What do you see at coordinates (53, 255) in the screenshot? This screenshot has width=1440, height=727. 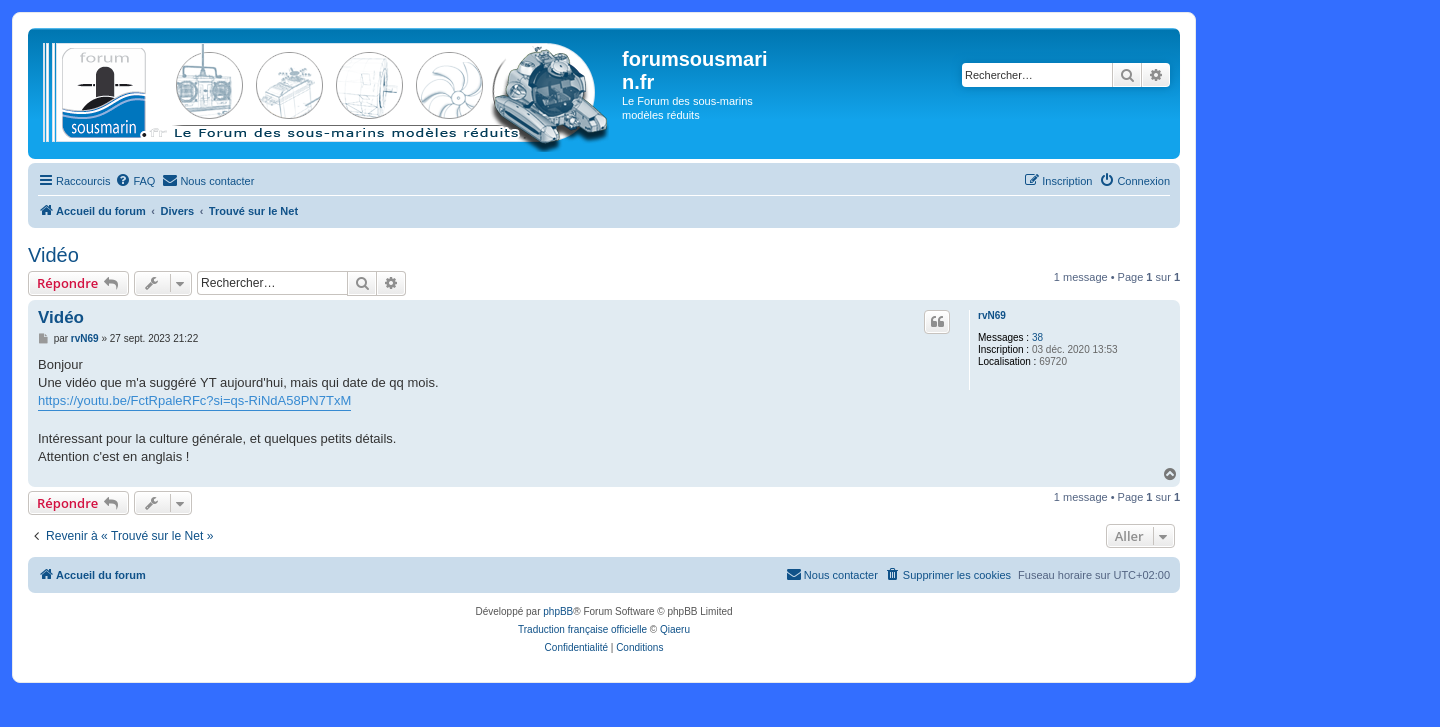 I see `Vidéo` at bounding box center [53, 255].